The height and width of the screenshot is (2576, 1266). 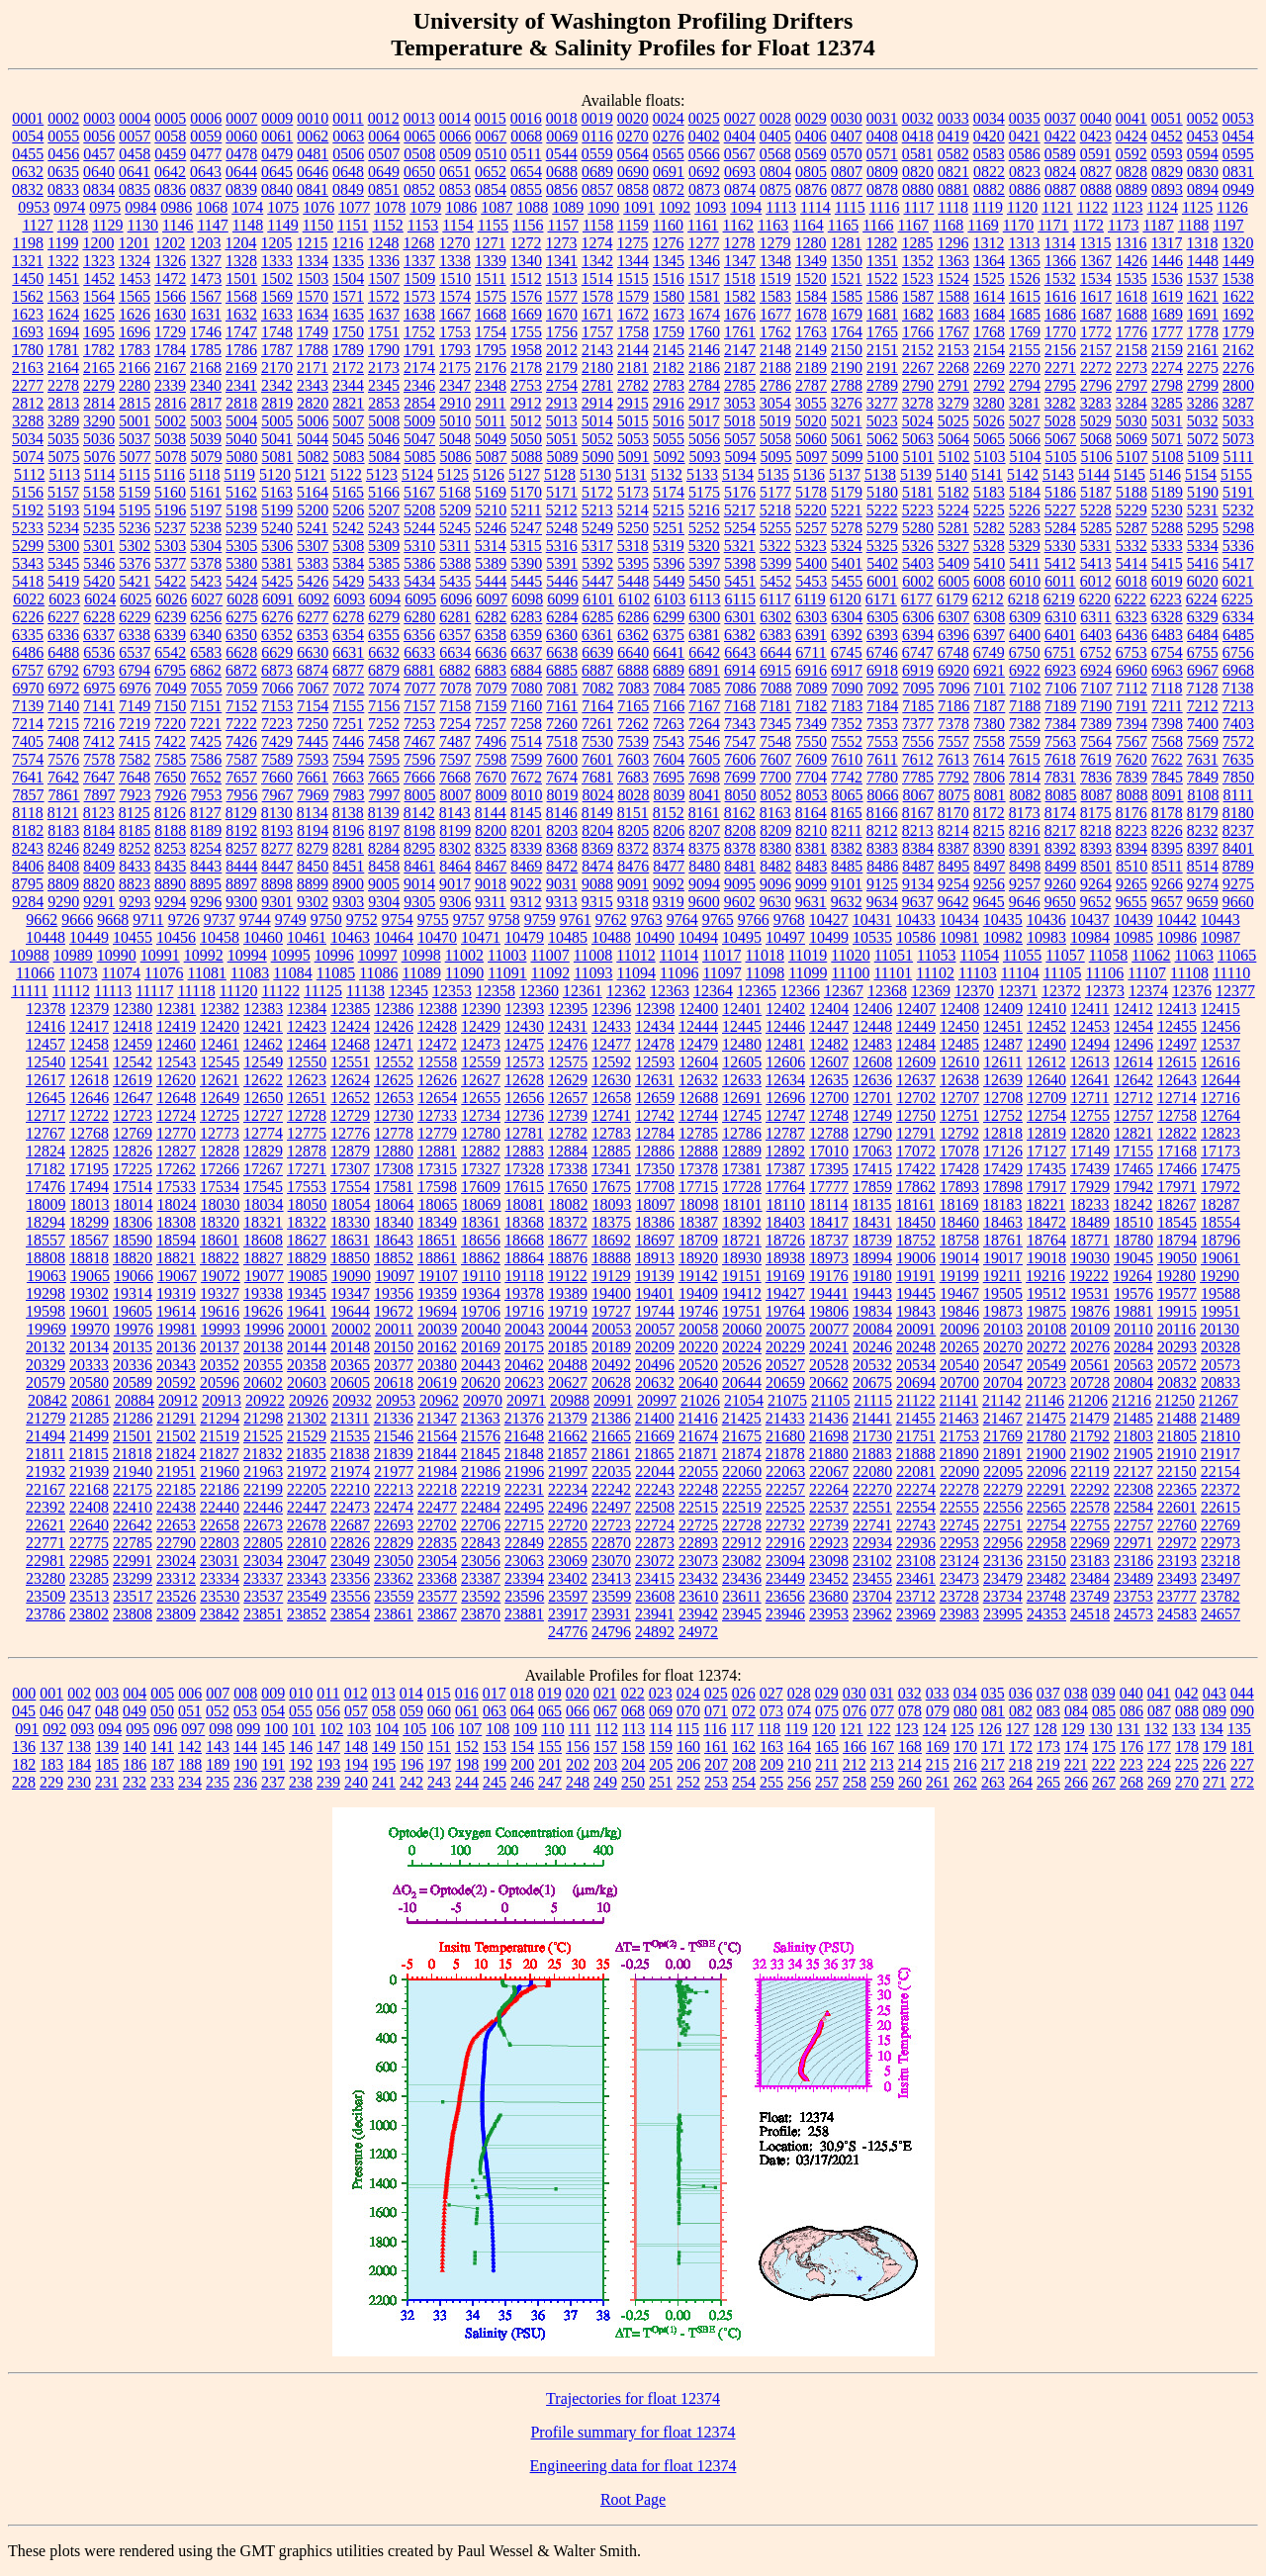 I want to click on 051, so click(x=190, y=1710).